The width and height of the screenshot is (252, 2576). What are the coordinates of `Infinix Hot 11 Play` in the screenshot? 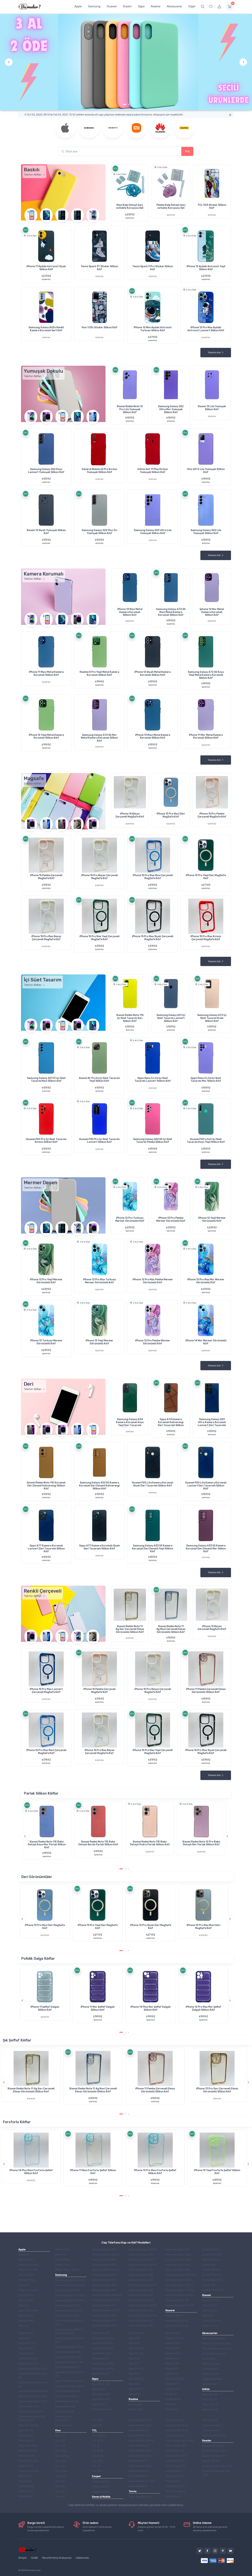 It's located at (28, 2450).